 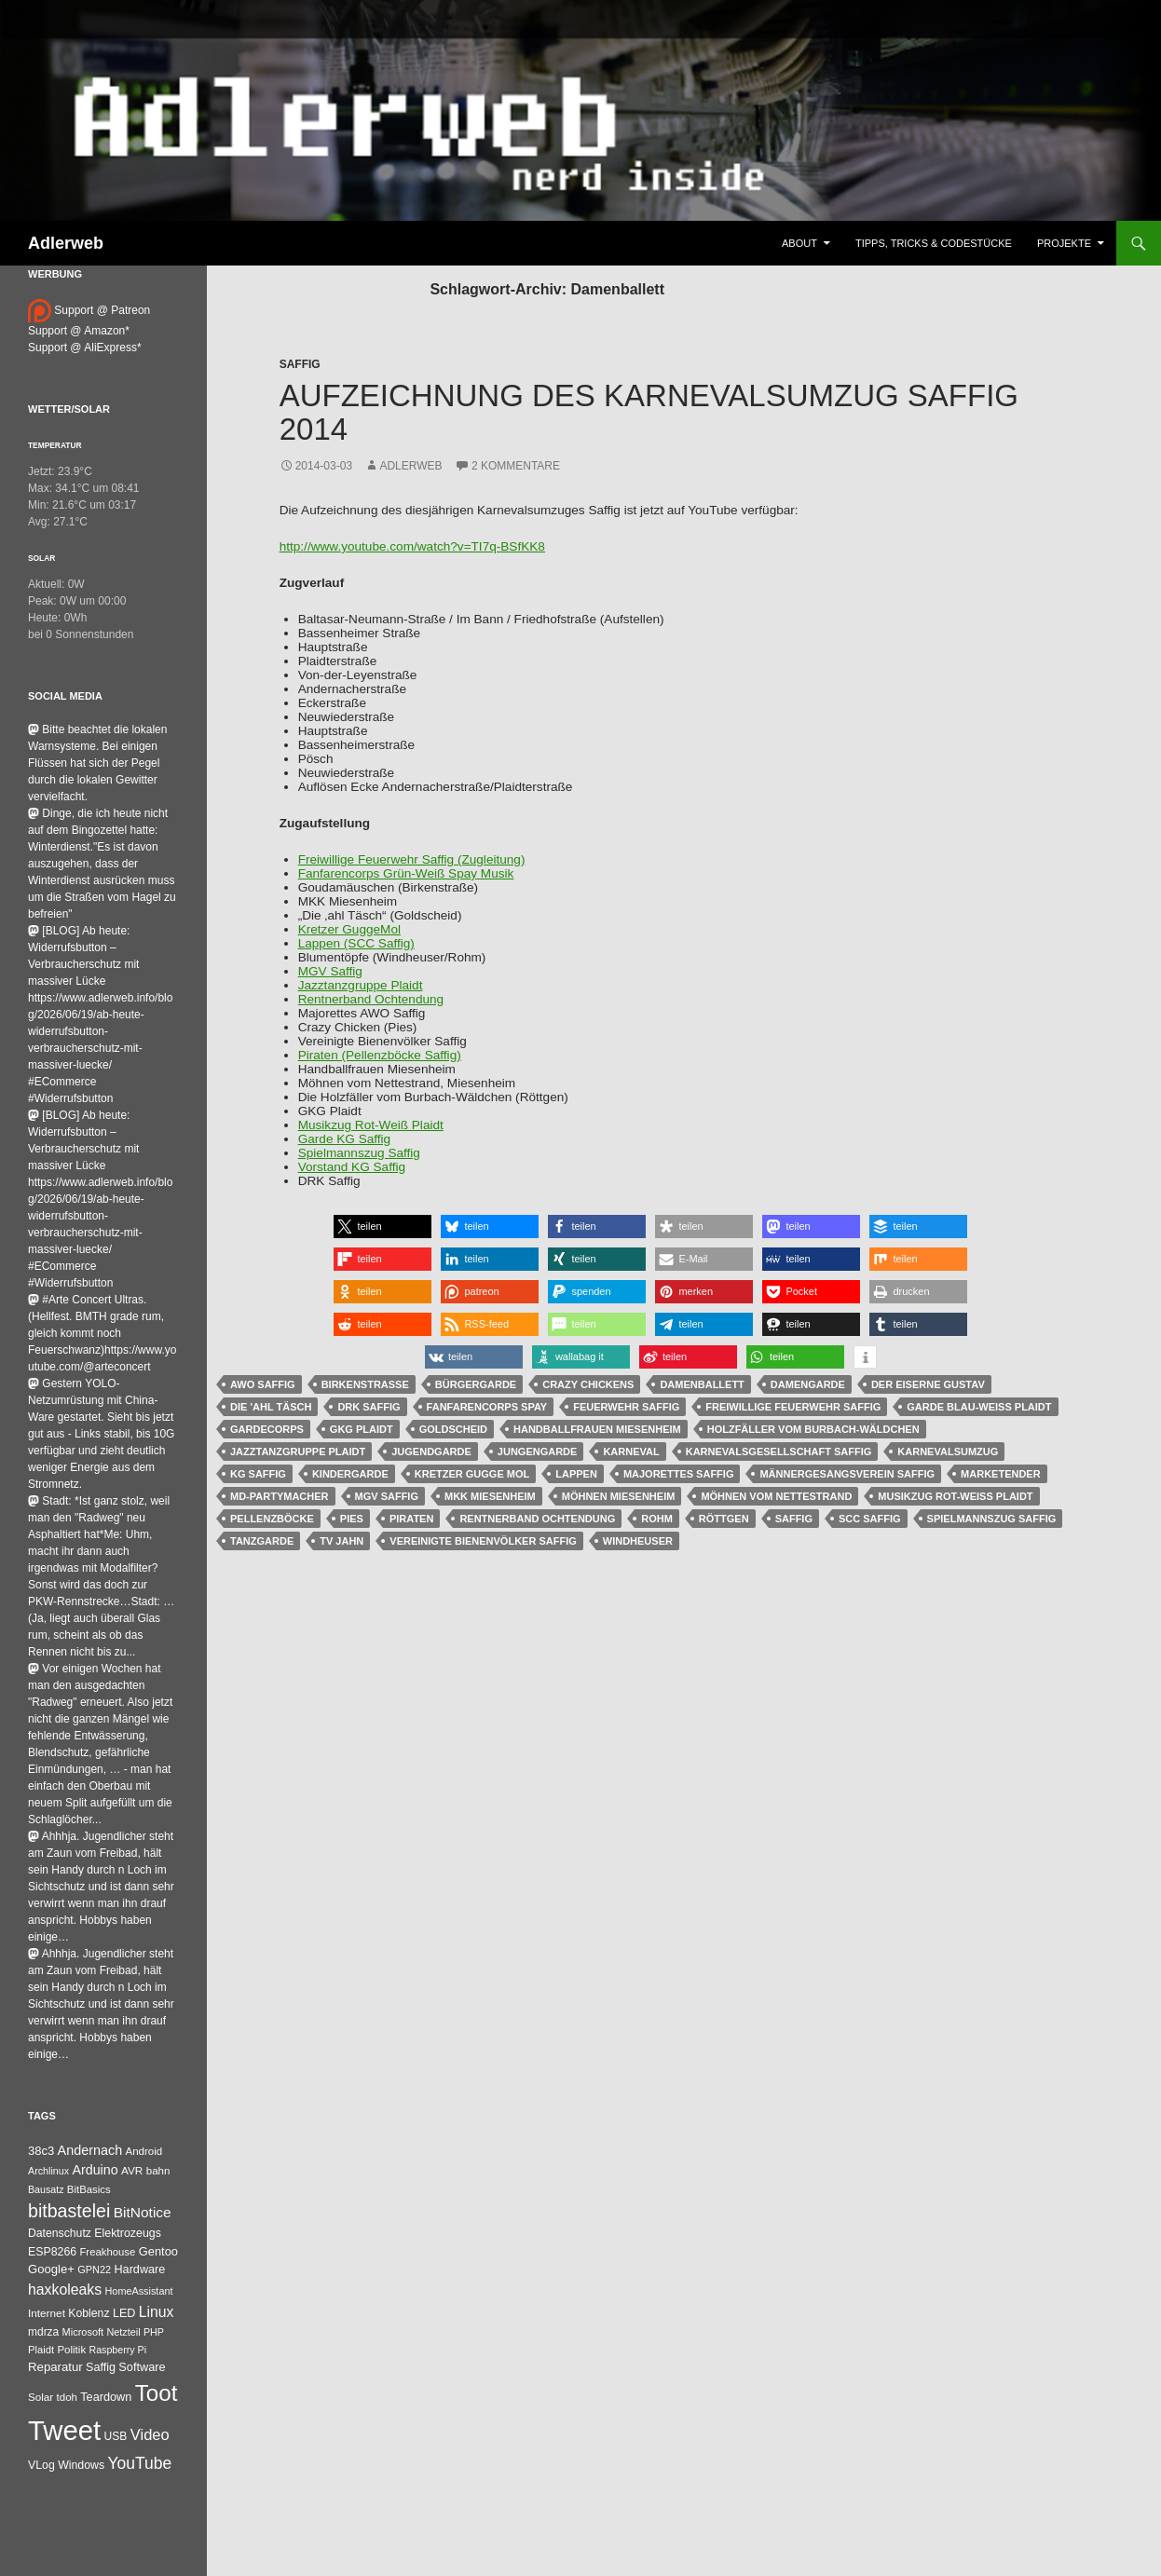 What do you see at coordinates (626, 1406) in the screenshot?
I see `Feuerwehr Saffig` at bounding box center [626, 1406].